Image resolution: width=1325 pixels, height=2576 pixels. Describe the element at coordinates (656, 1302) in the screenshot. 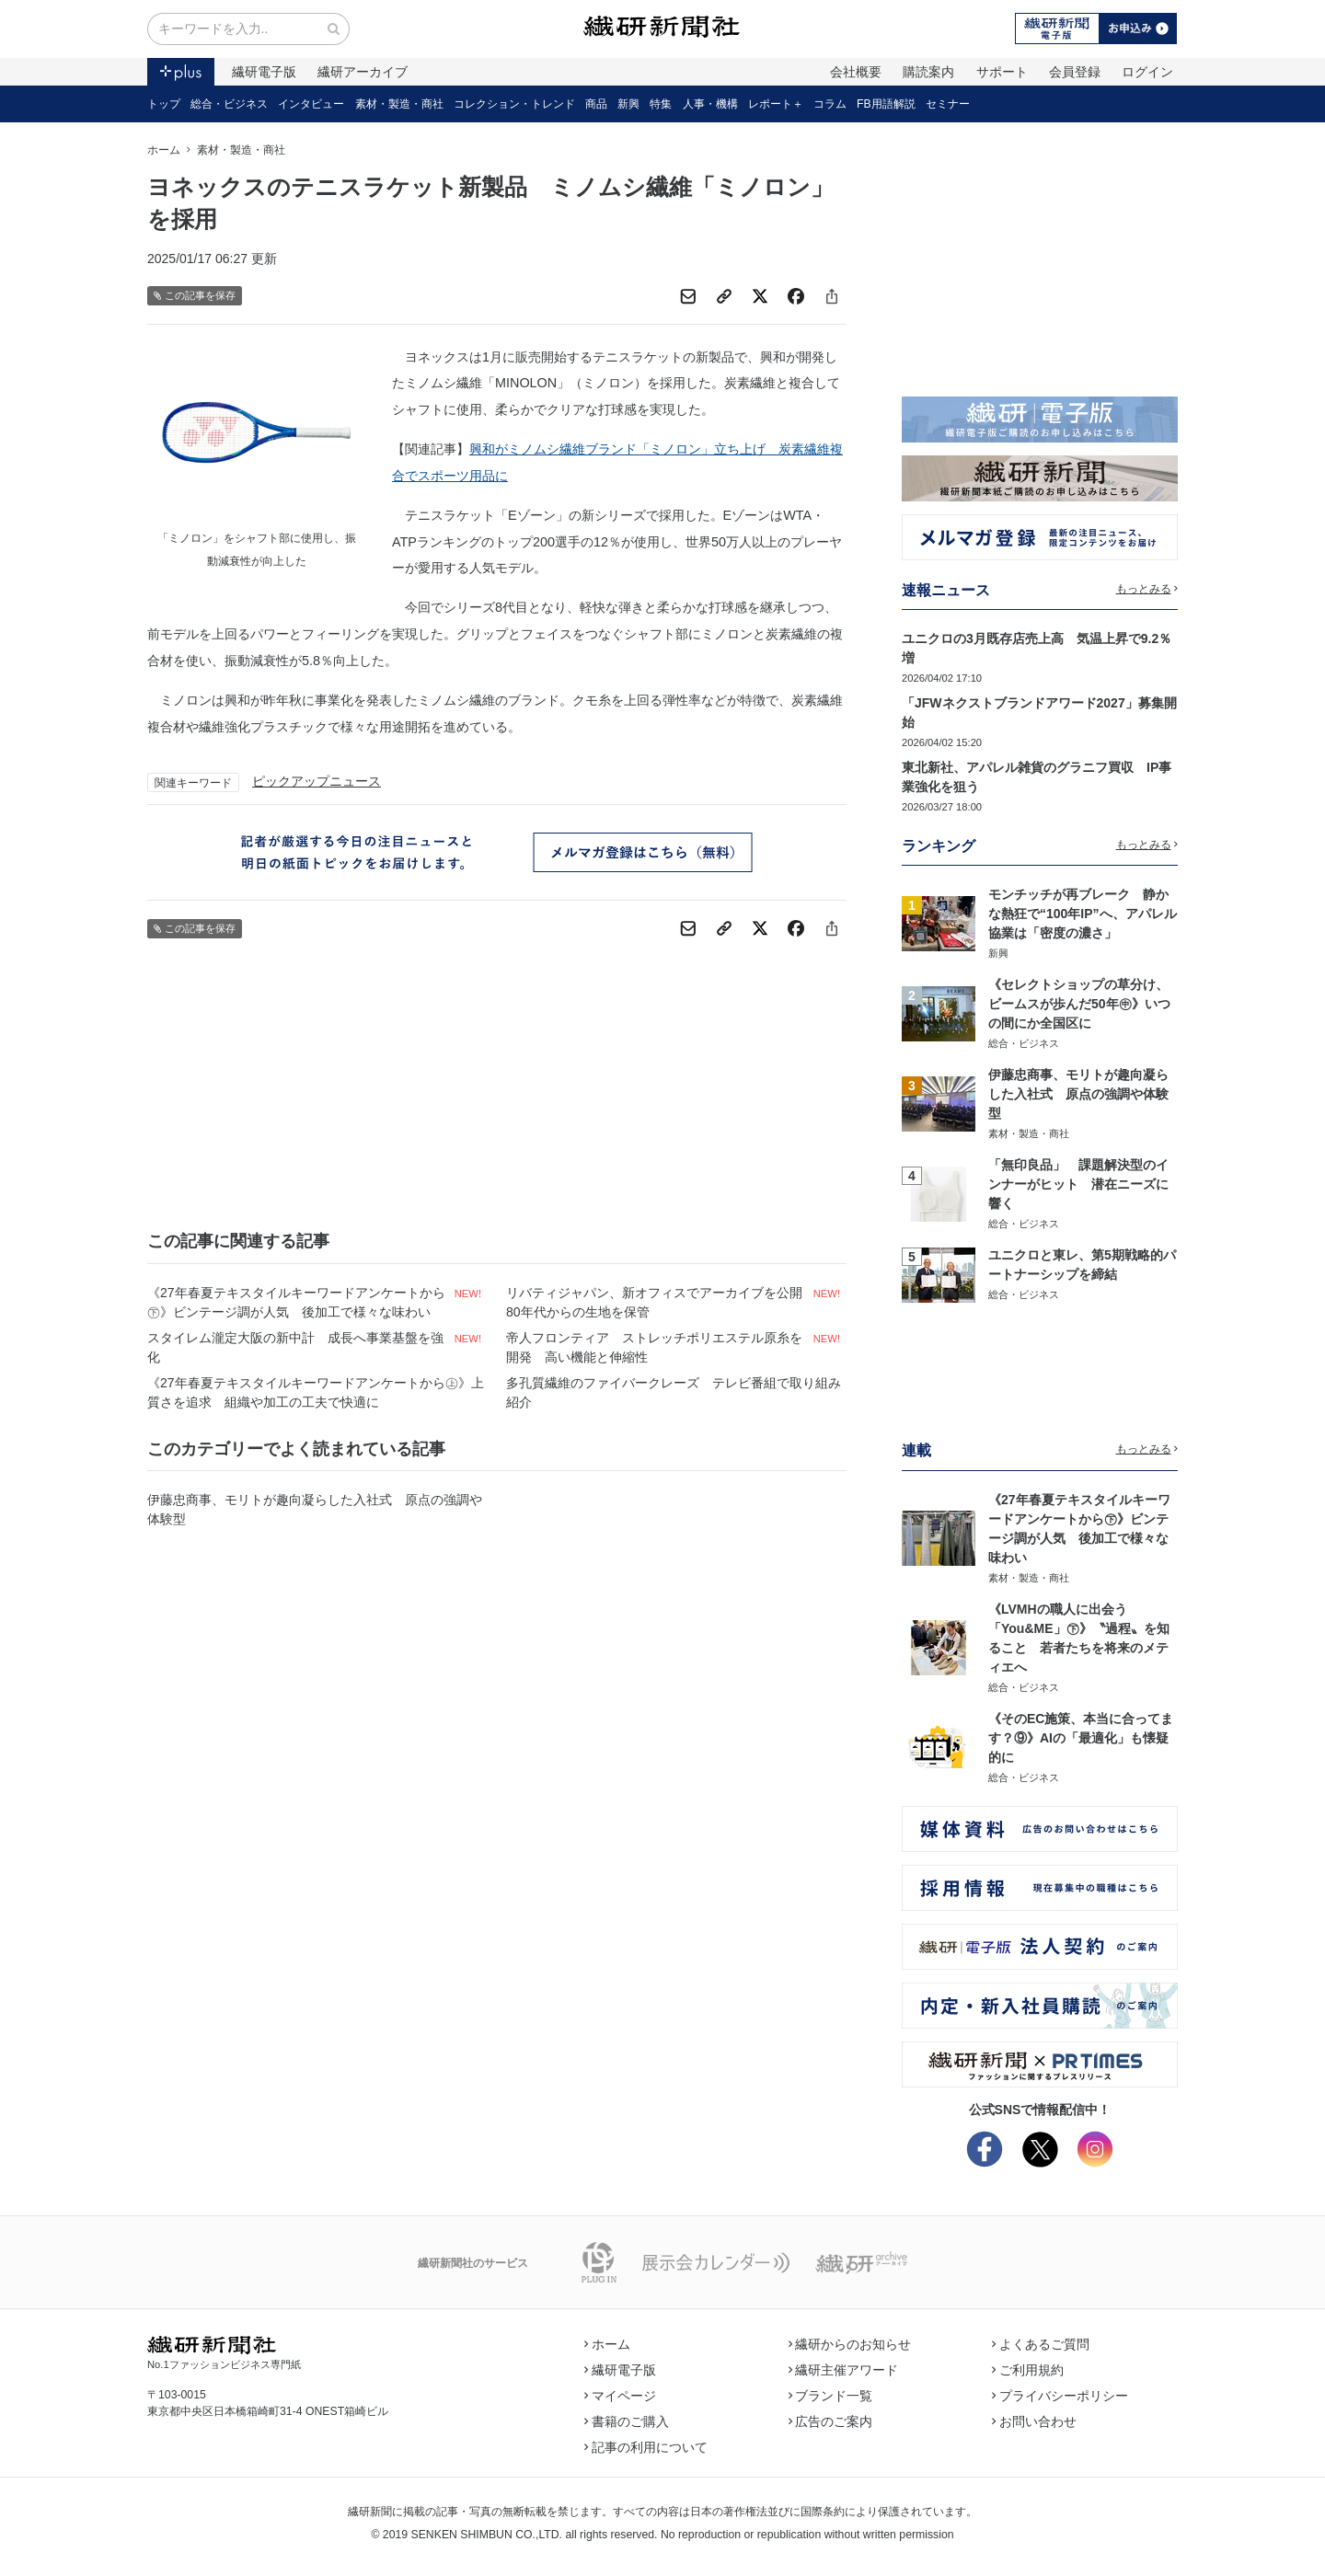

I see `リバティジャパン、新オフィスでアーカイブを公開 80年代からの生地を保管` at that location.